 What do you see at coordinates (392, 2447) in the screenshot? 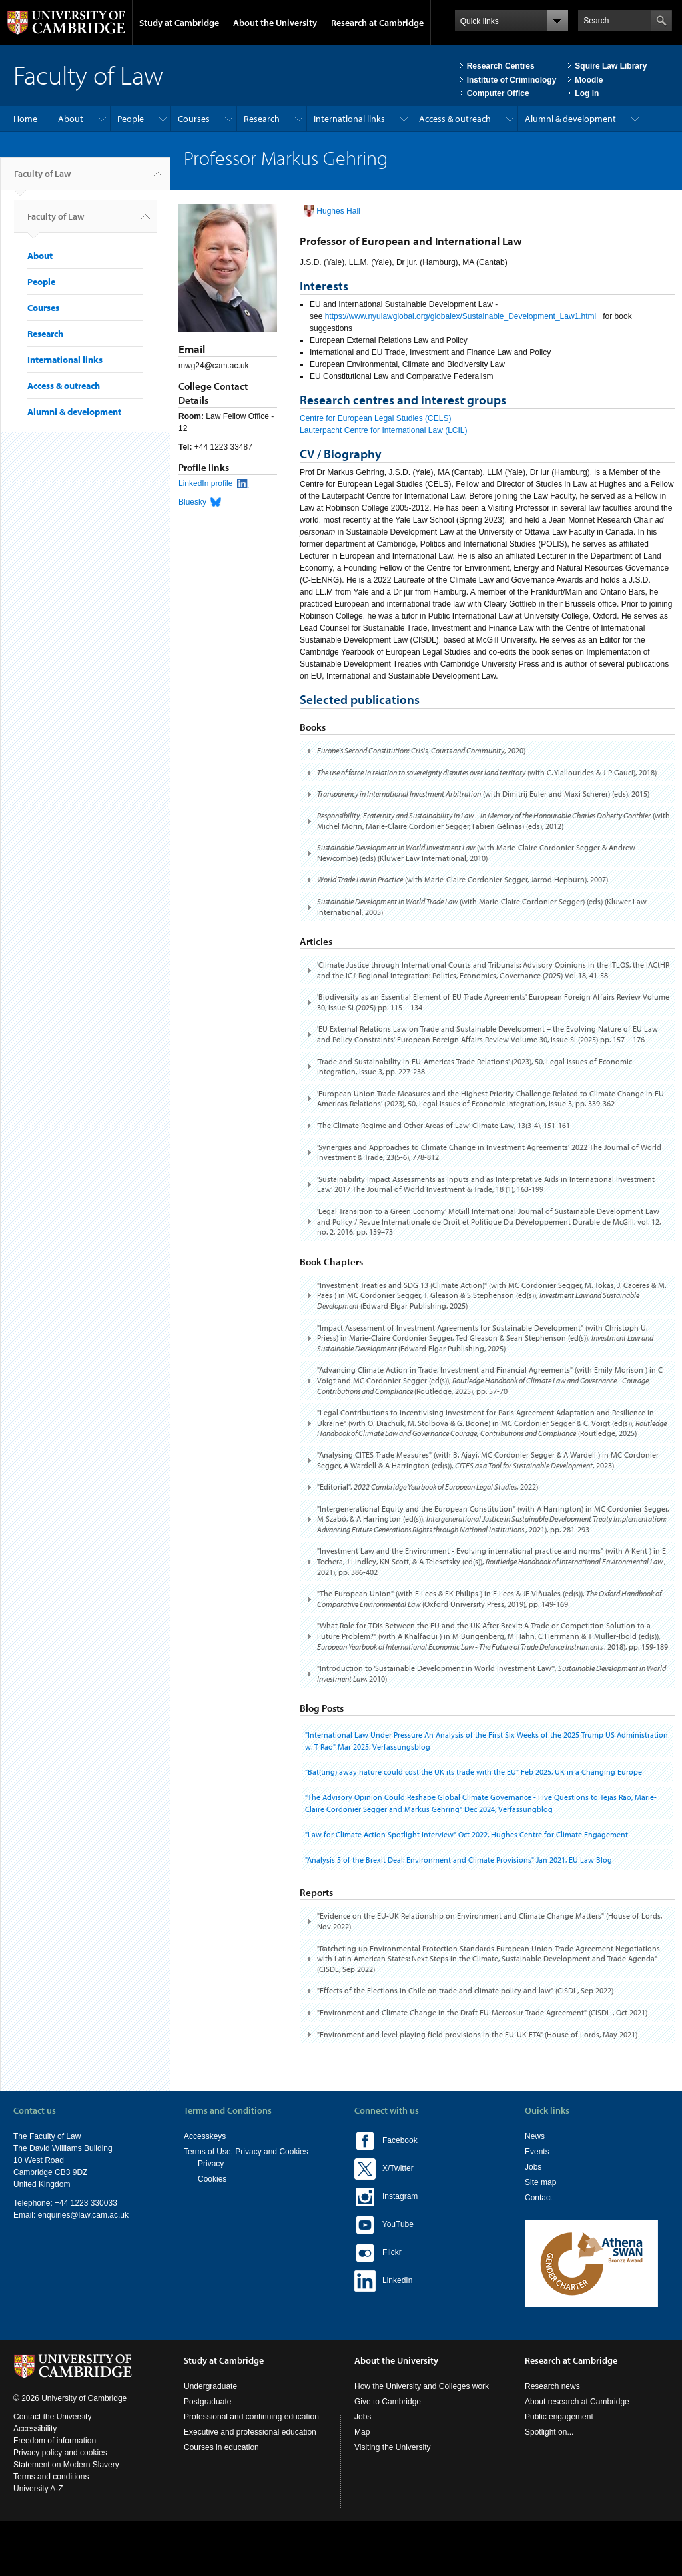
I see `Visiting the University` at bounding box center [392, 2447].